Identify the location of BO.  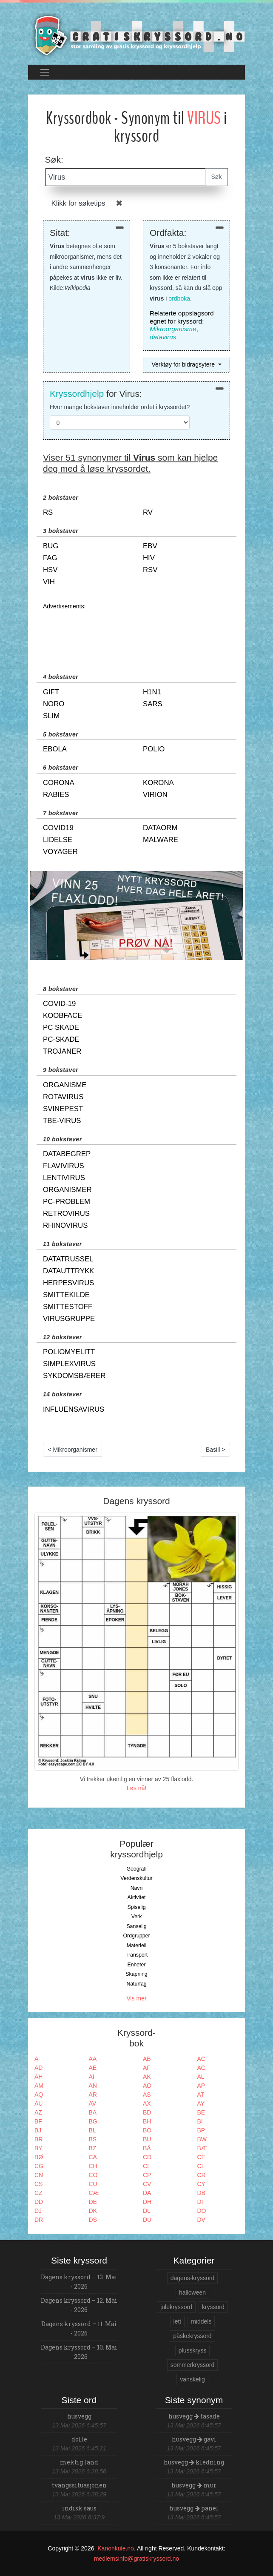
(147, 2130).